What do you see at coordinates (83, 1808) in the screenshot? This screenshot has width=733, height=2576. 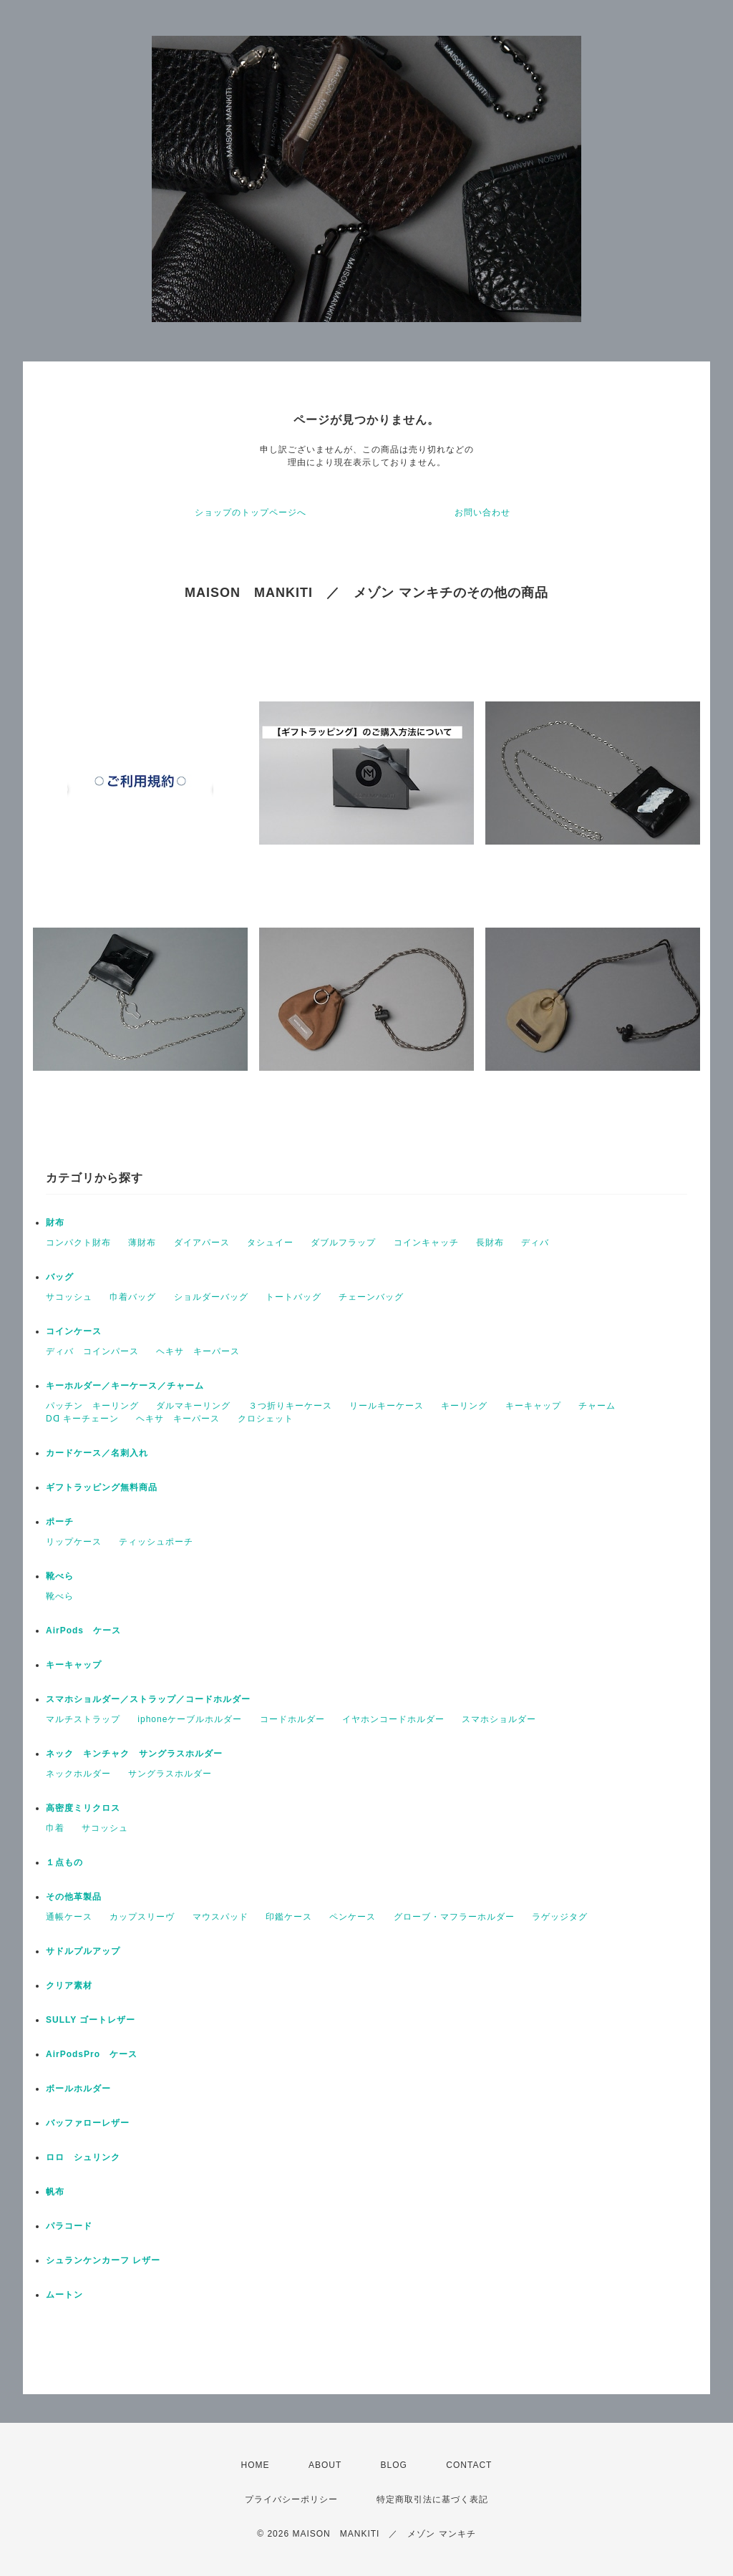 I see `高密度ミリクロス` at bounding box center [83, 1808].